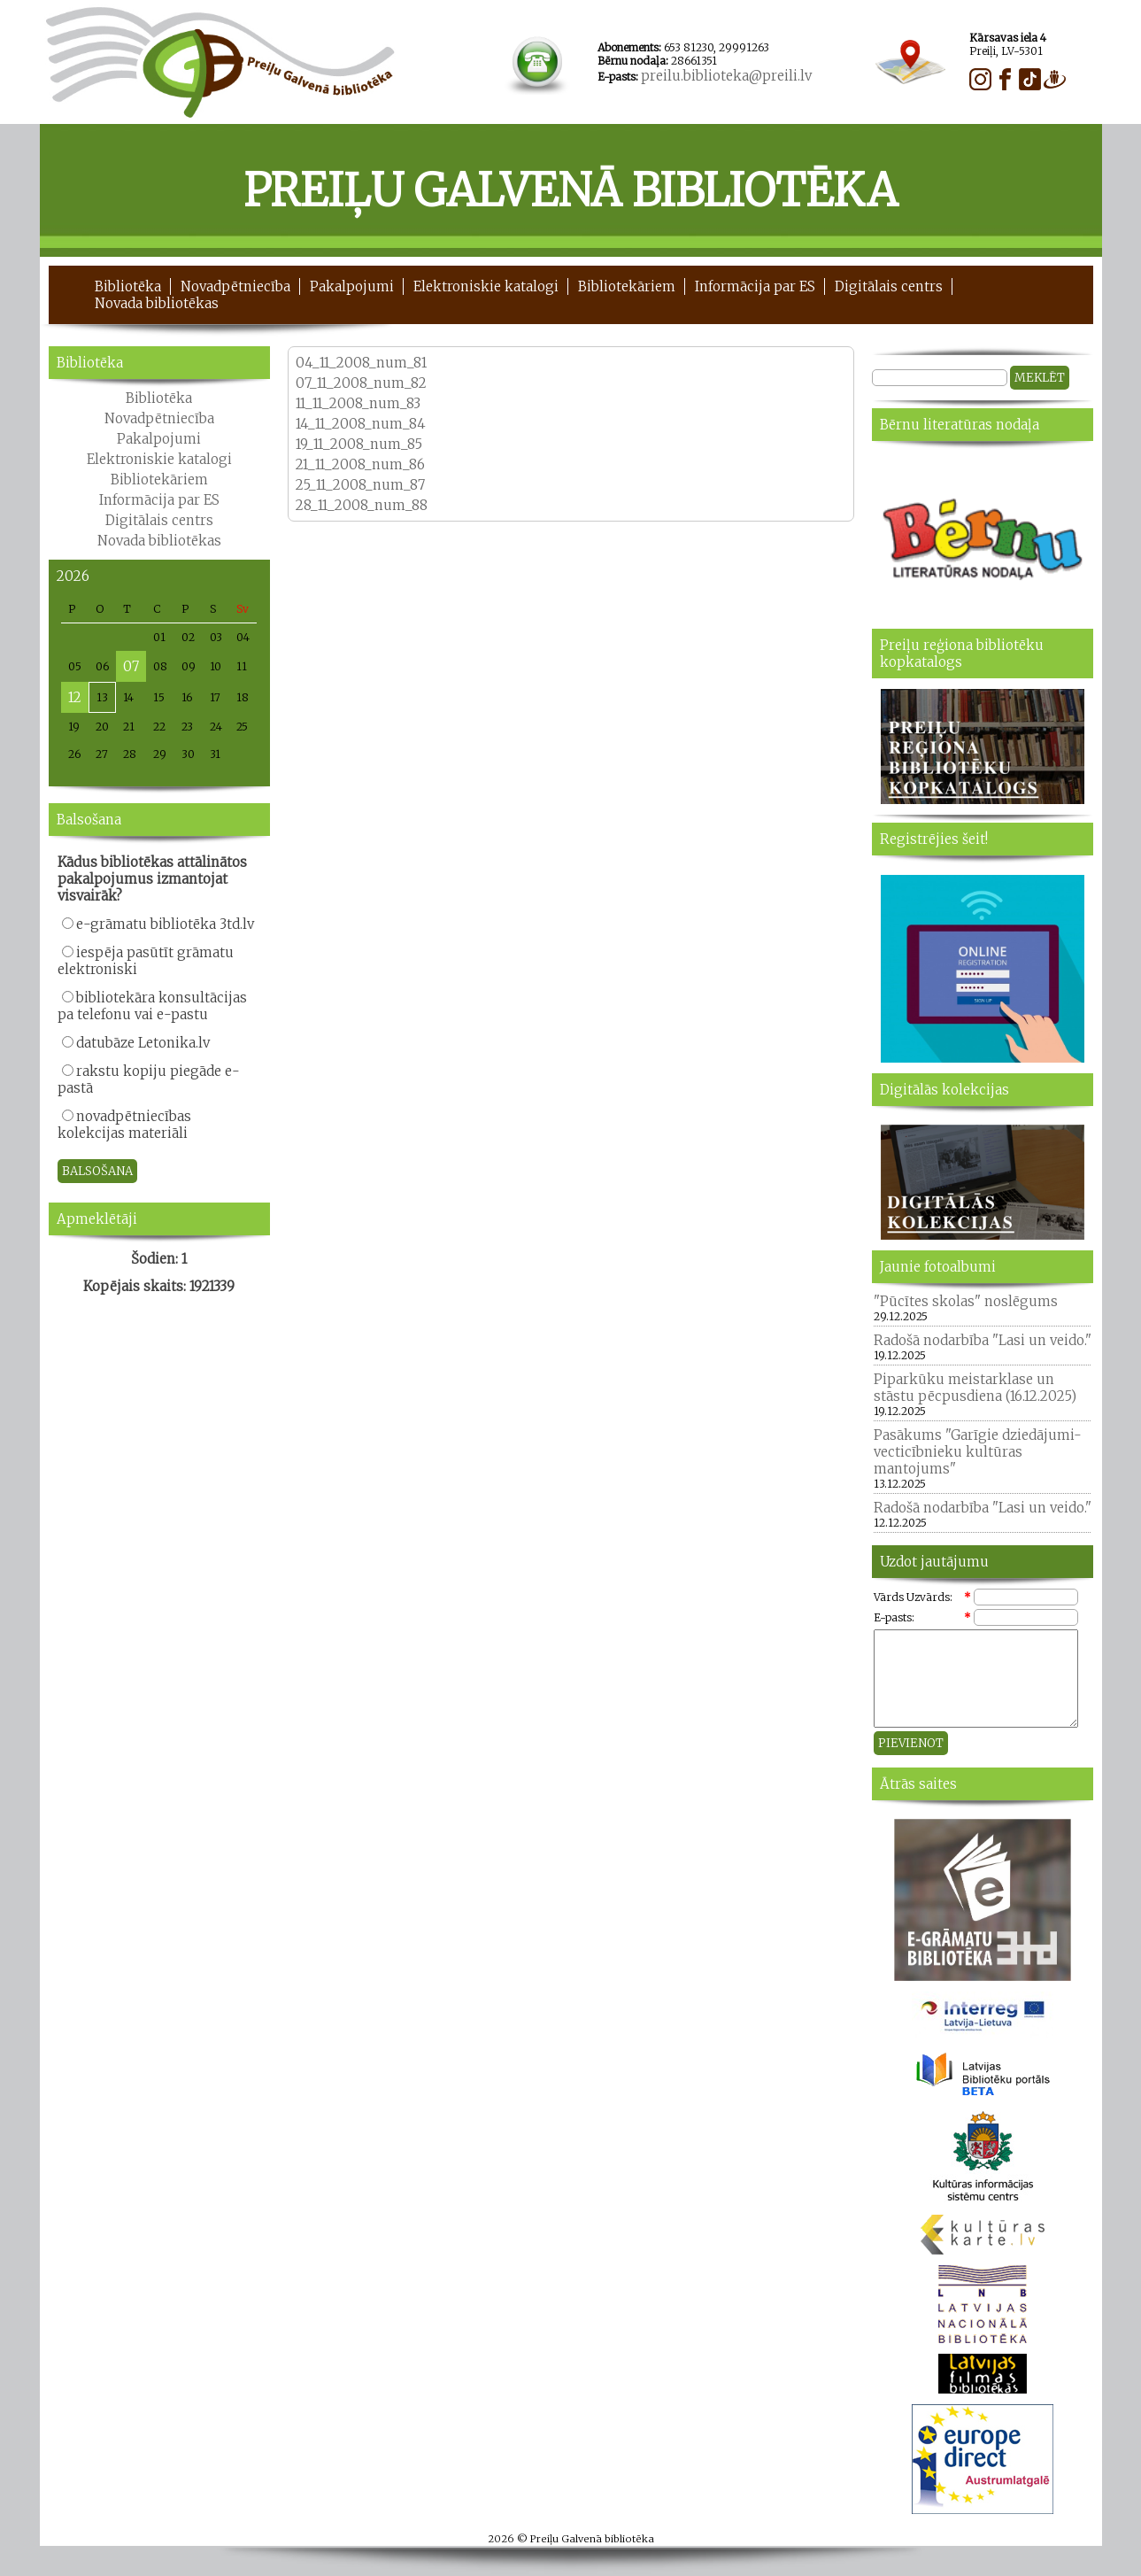  I want to click on 12, so click(74, 697).